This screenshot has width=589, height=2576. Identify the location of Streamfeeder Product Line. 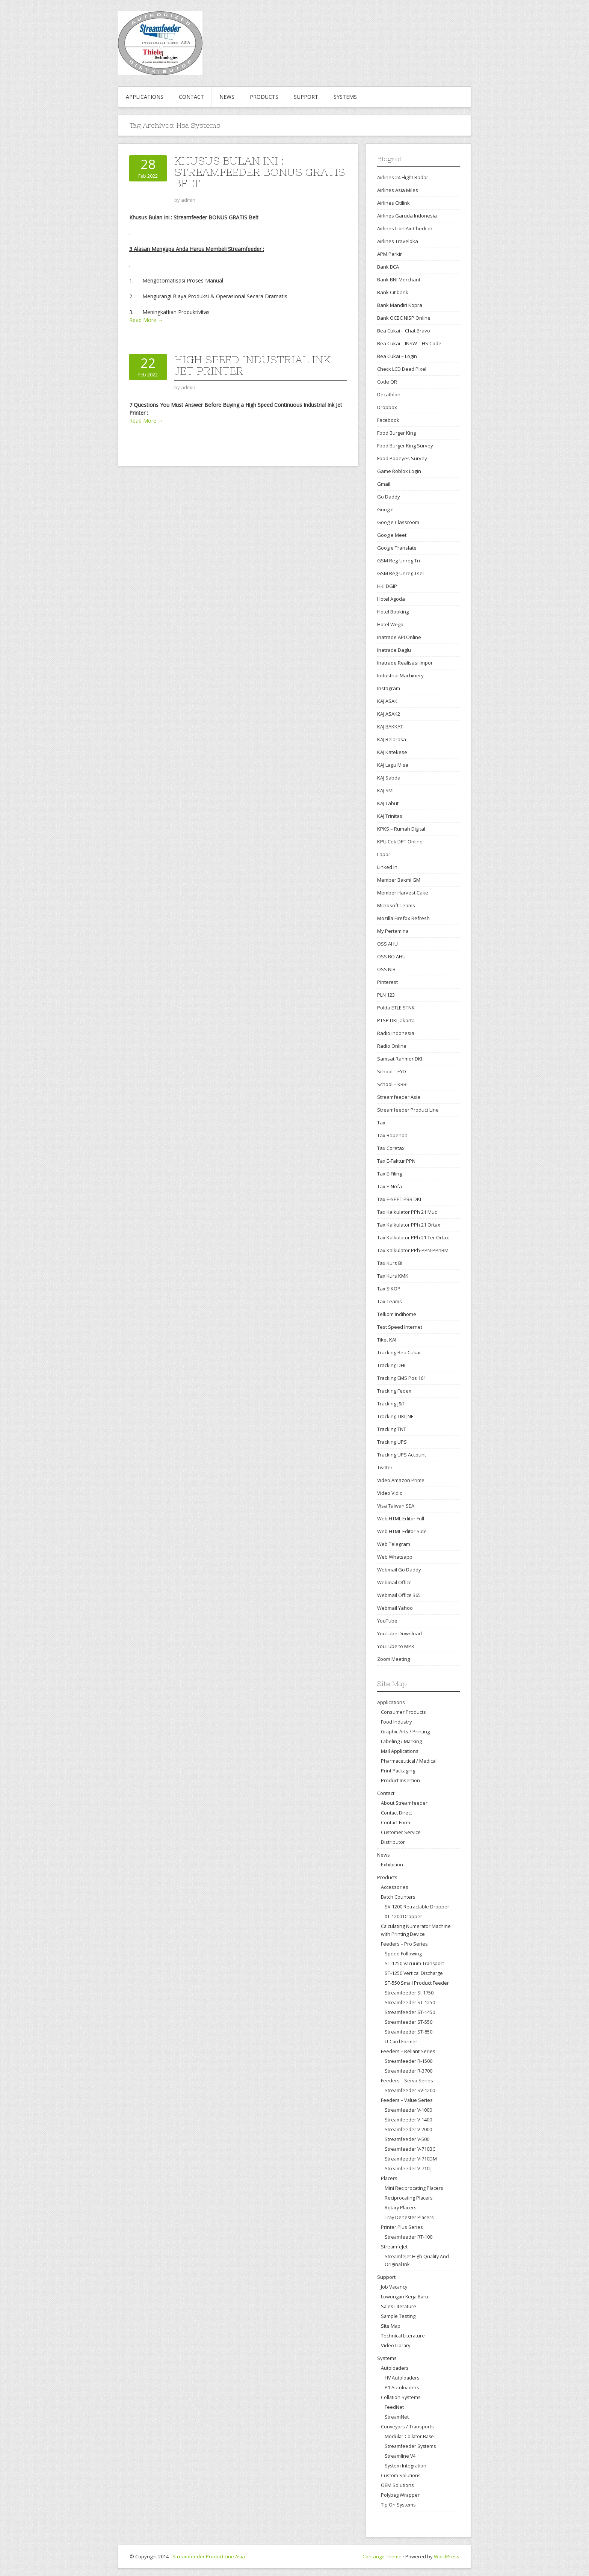
(408, 1109).